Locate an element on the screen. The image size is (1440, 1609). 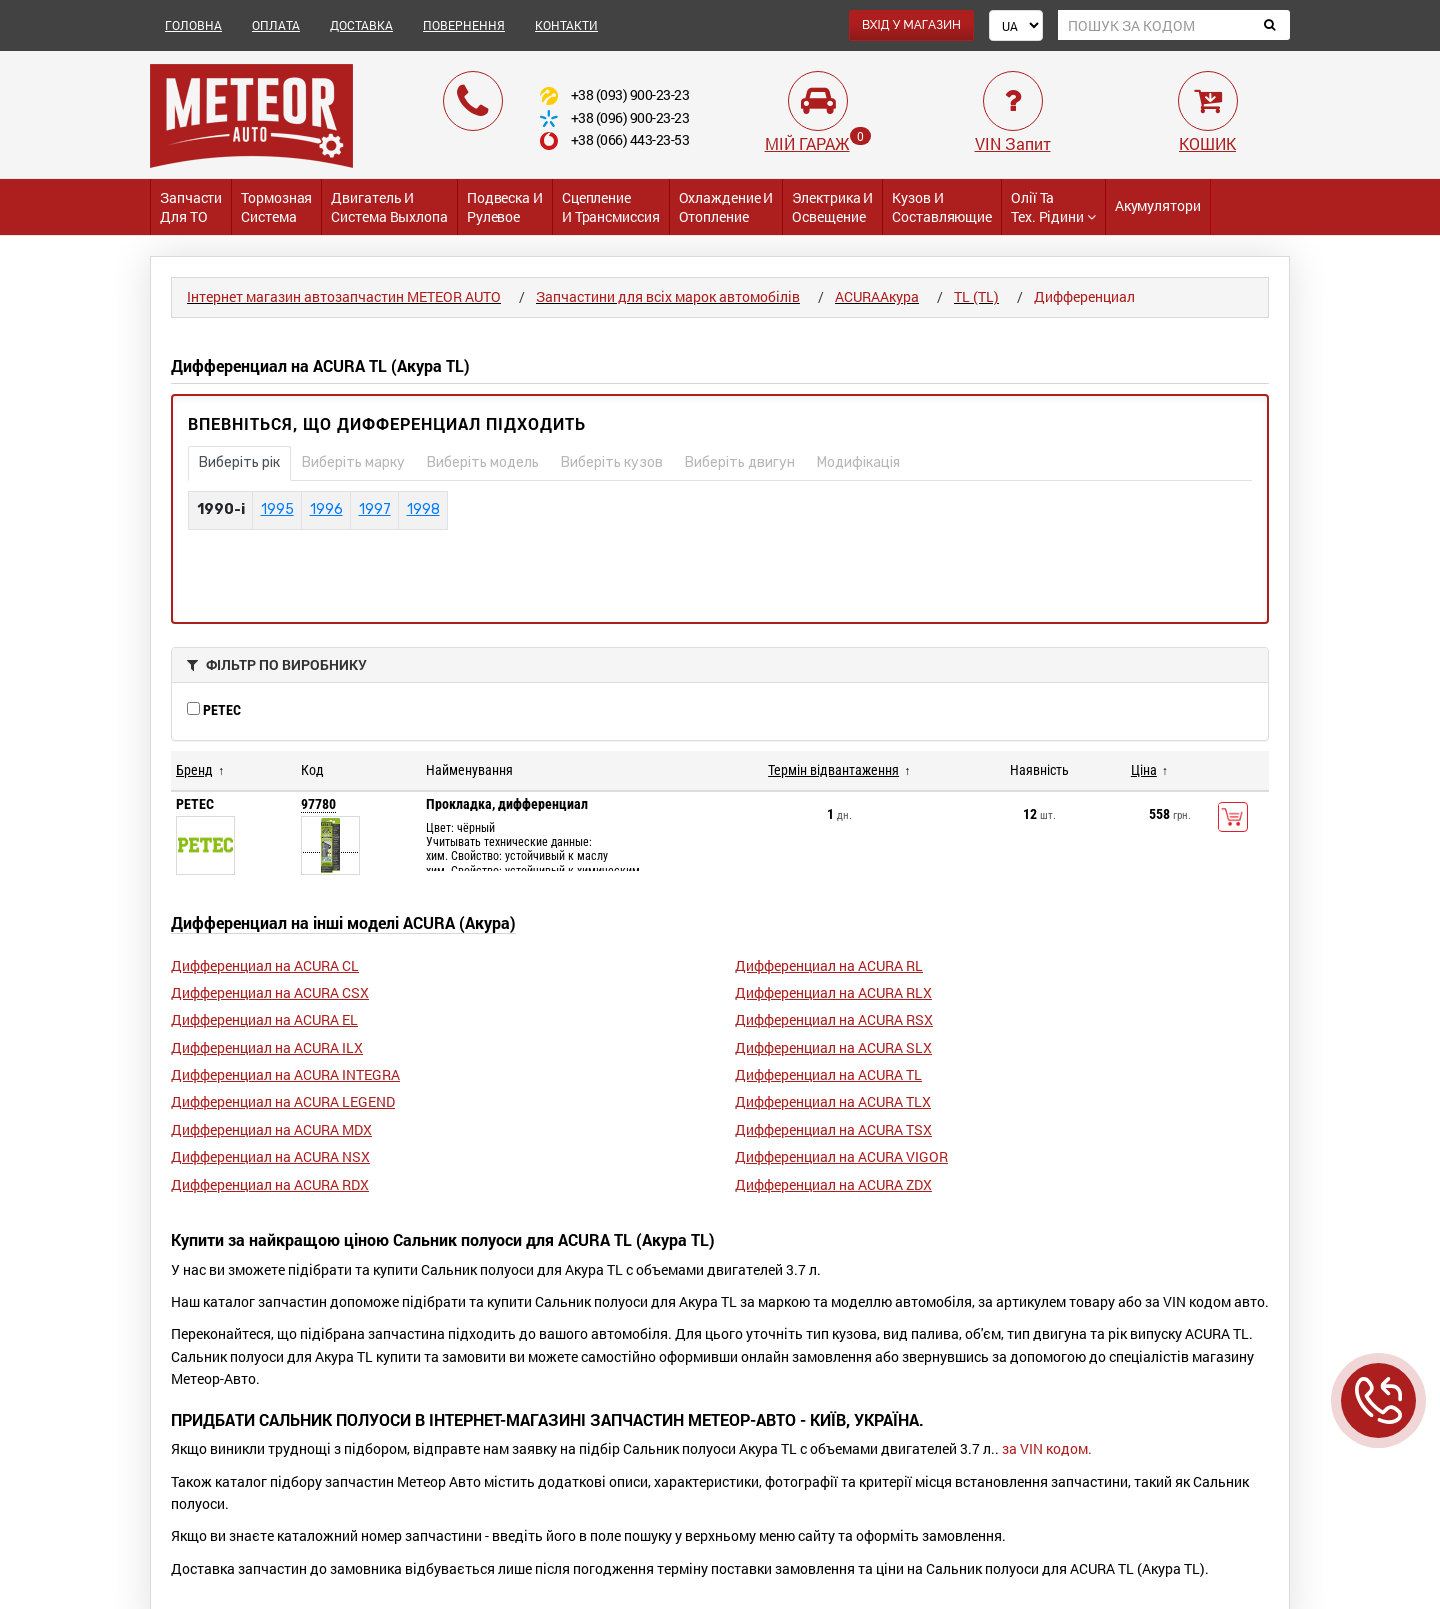
Дифференциал на ACURA SLX is located at coordinates (833, 1047).